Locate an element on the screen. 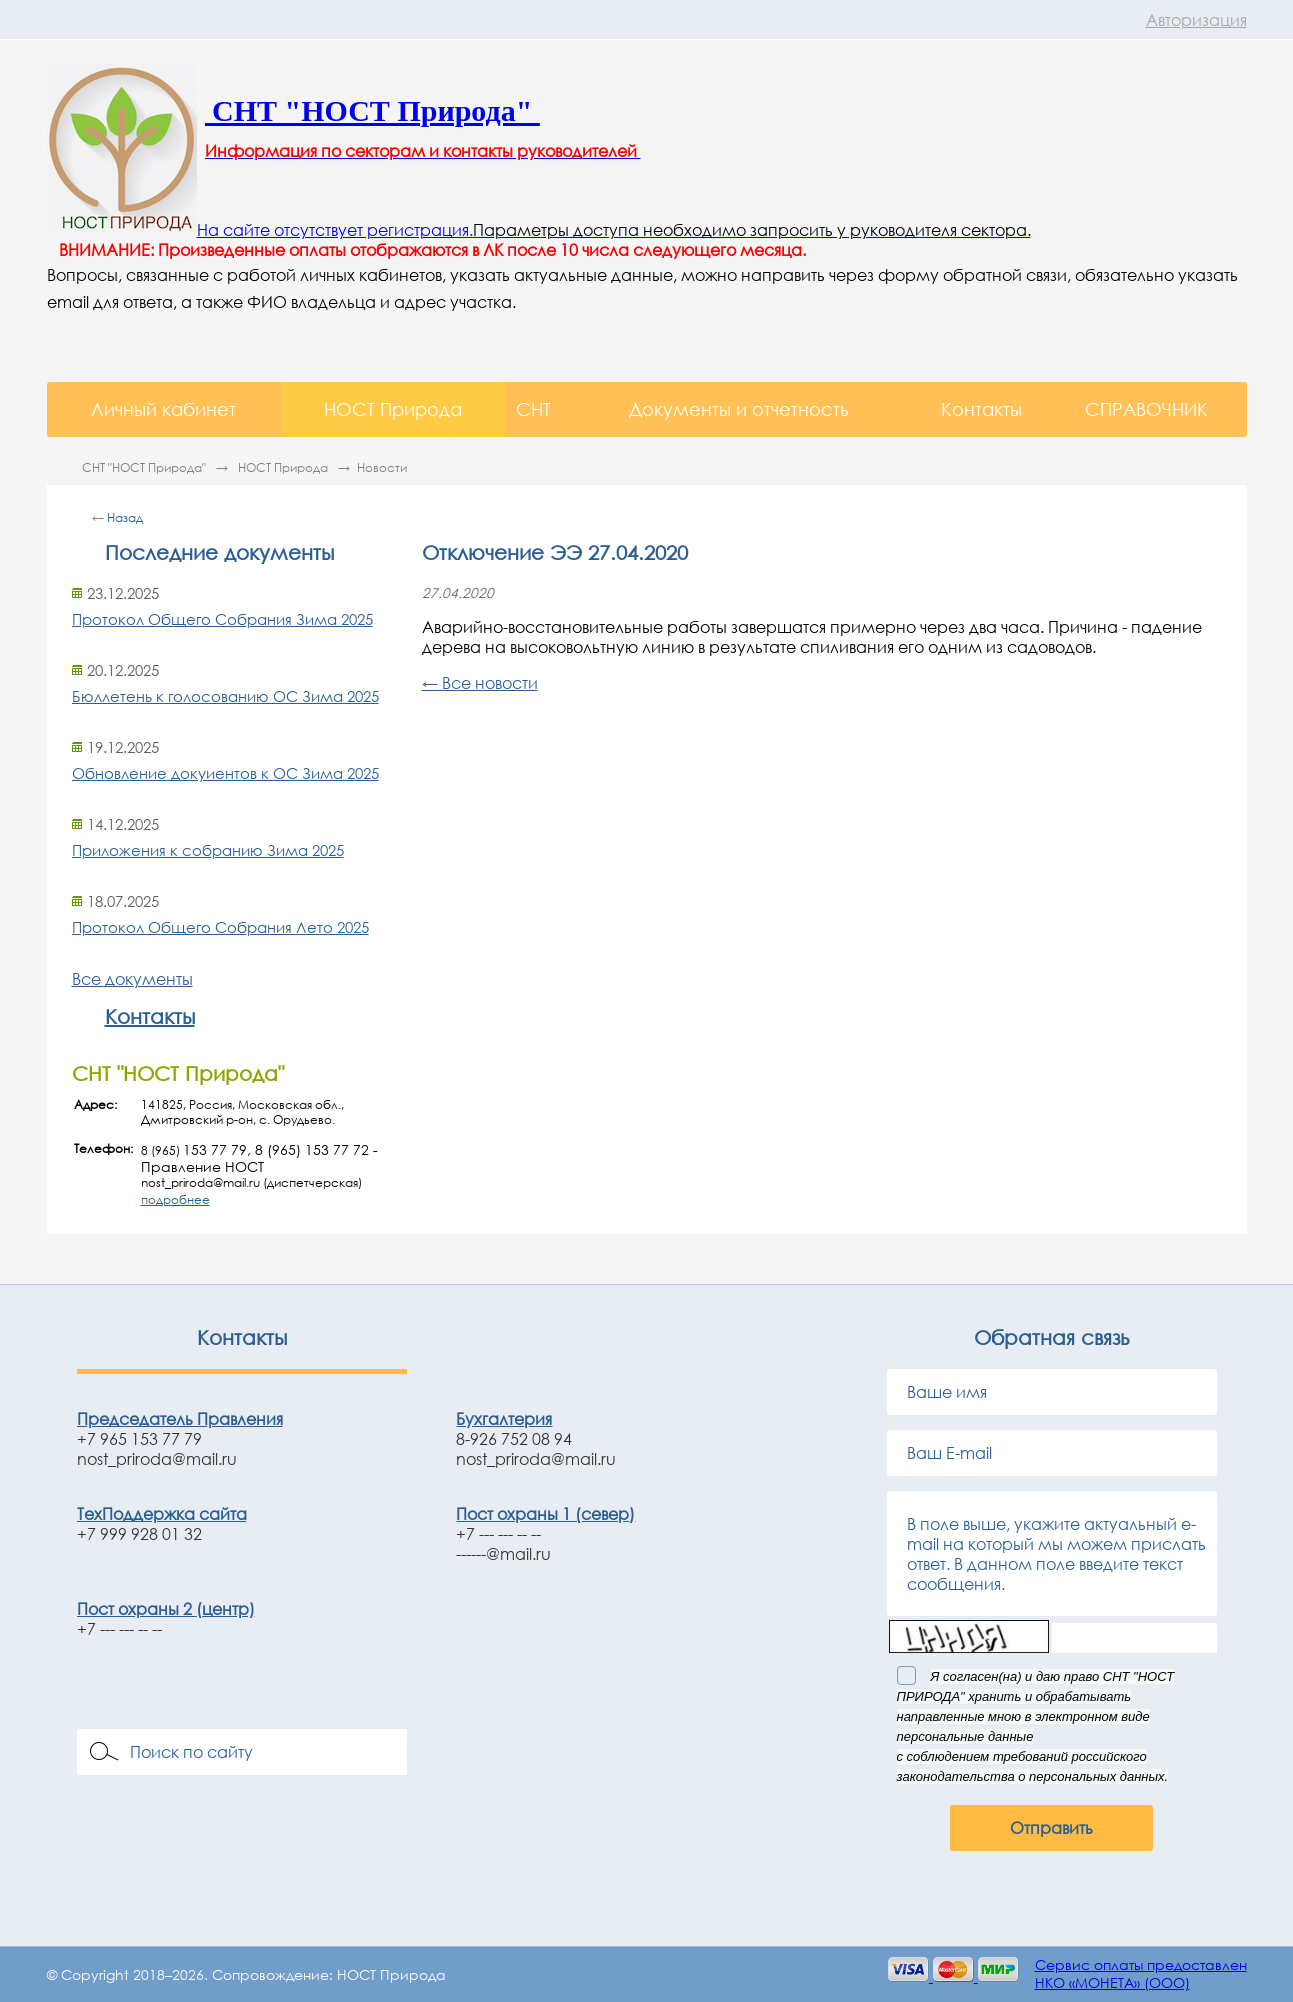 The width and height of the screenshot is (1293, 2002). ← Все новости is located at coordinates (480, 683).